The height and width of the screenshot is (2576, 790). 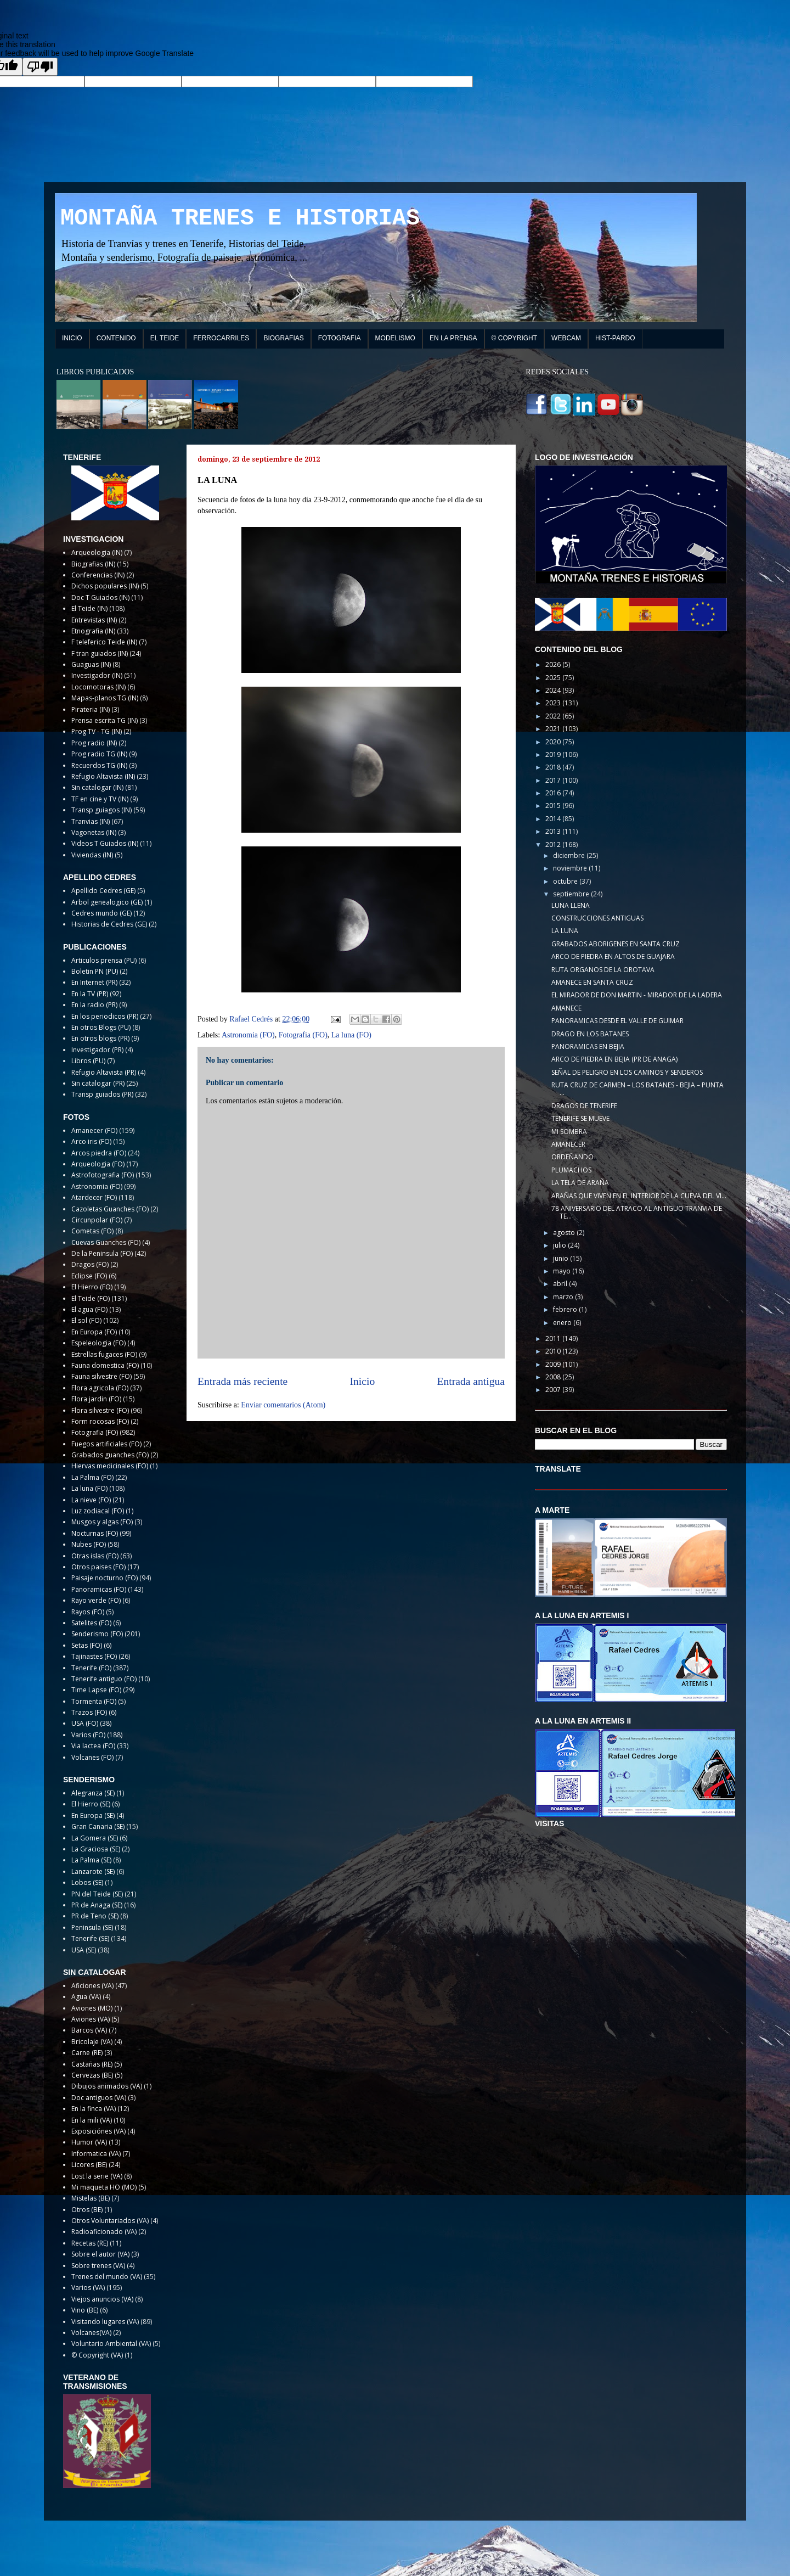 What do you see at coordinates (94, 1130) in the screenshot?
I see `Amanecer (FO)` at bounding box center [94, 1130].